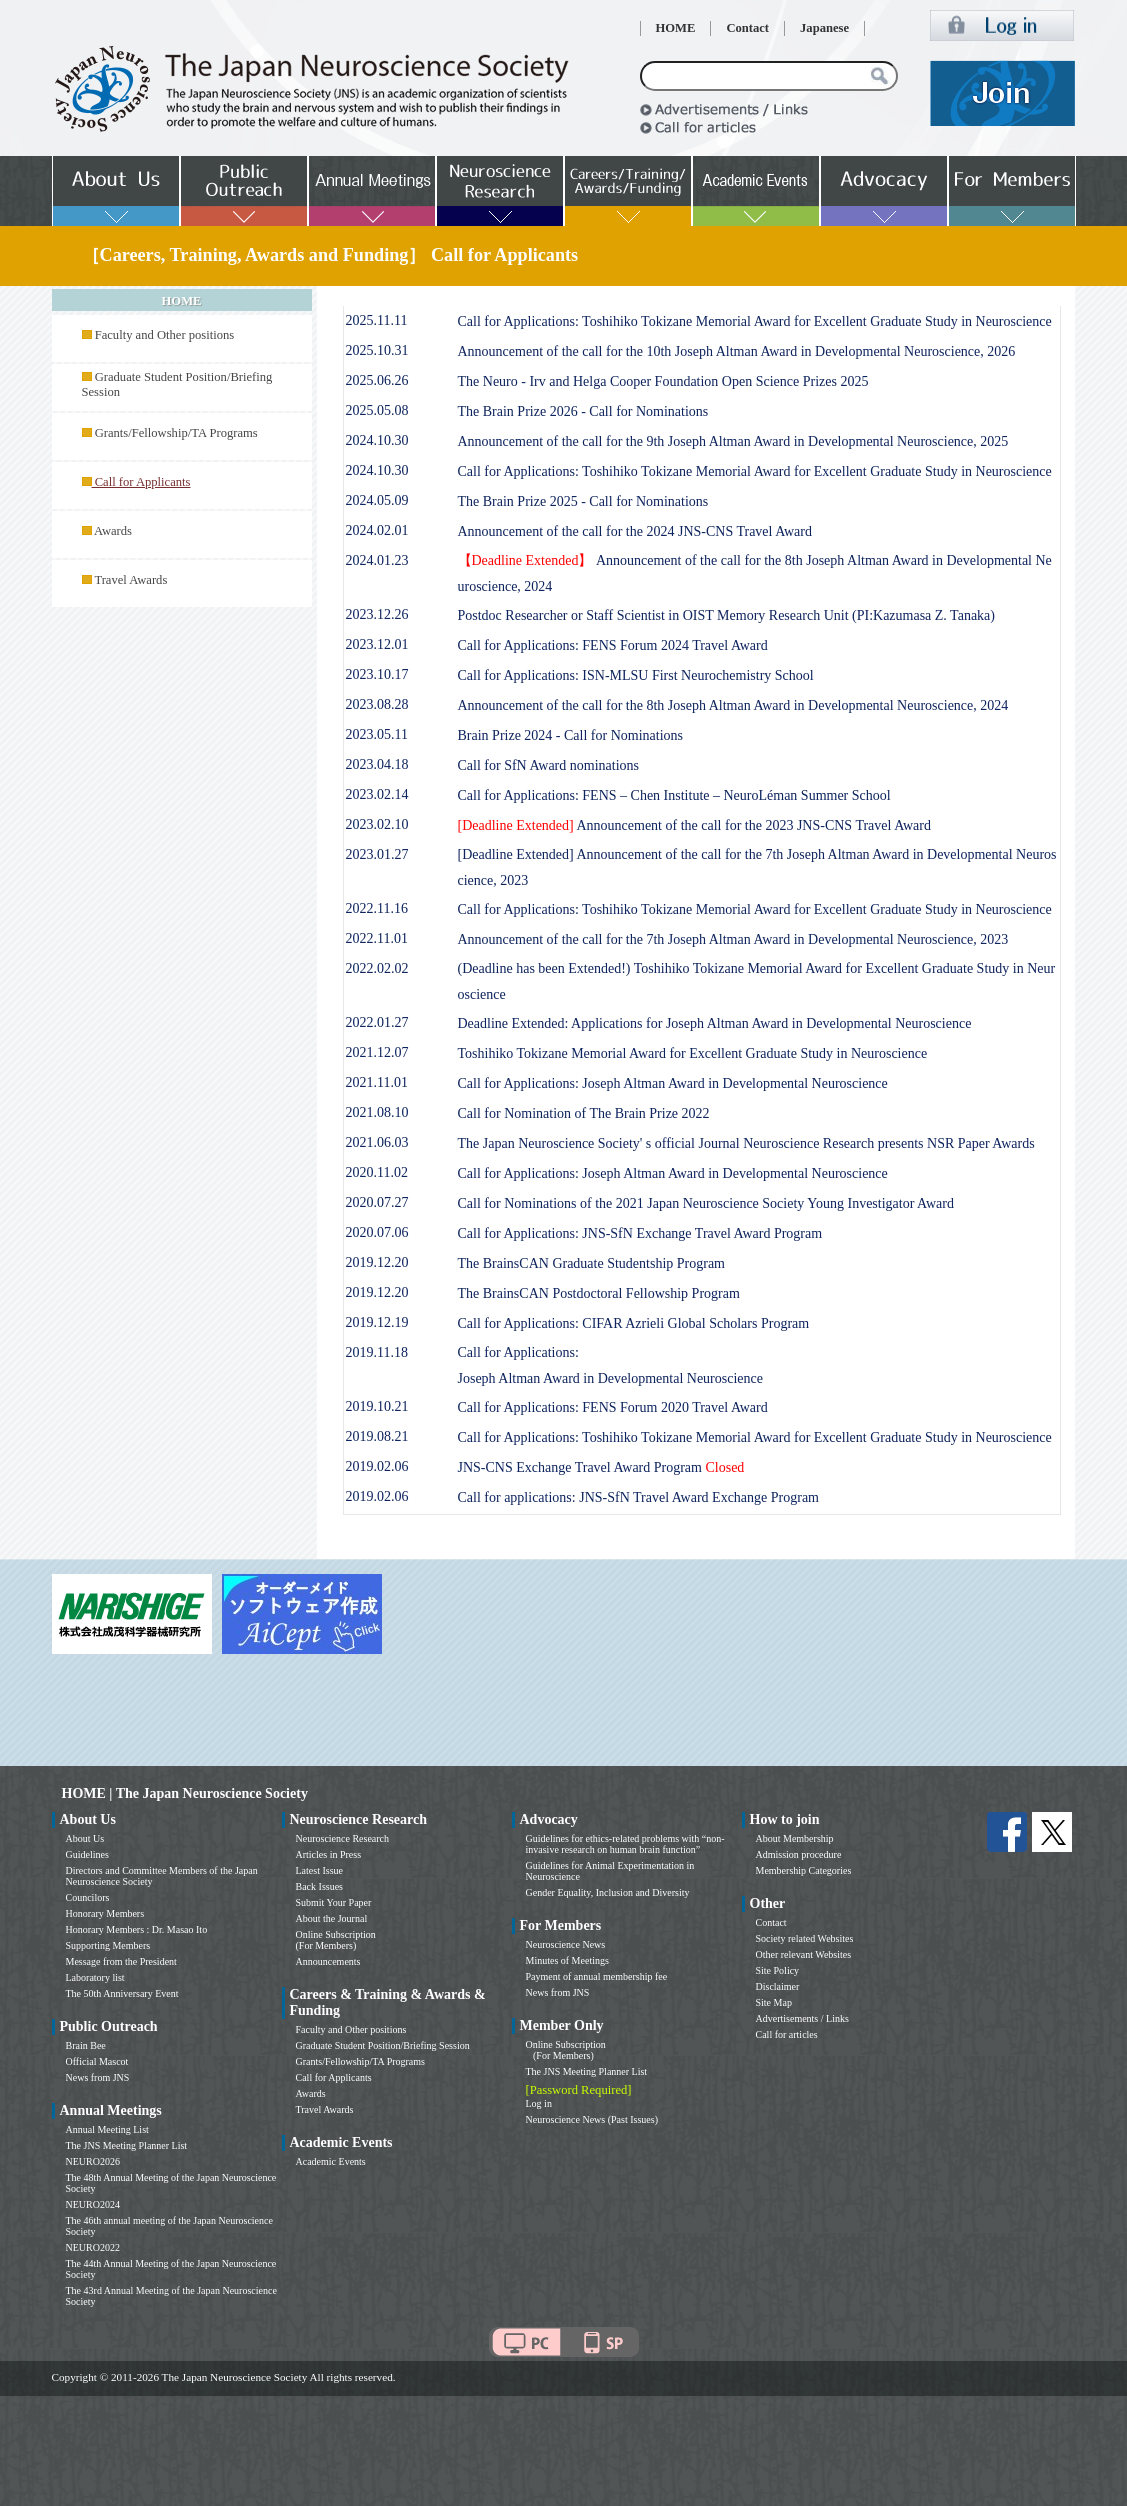  Describe the element at coordinates (693, 1053) in the screenshot. I see `Toshihiko Tokizane Memorial Award for Excellent Graduate Study in Neuroscience` at that location.